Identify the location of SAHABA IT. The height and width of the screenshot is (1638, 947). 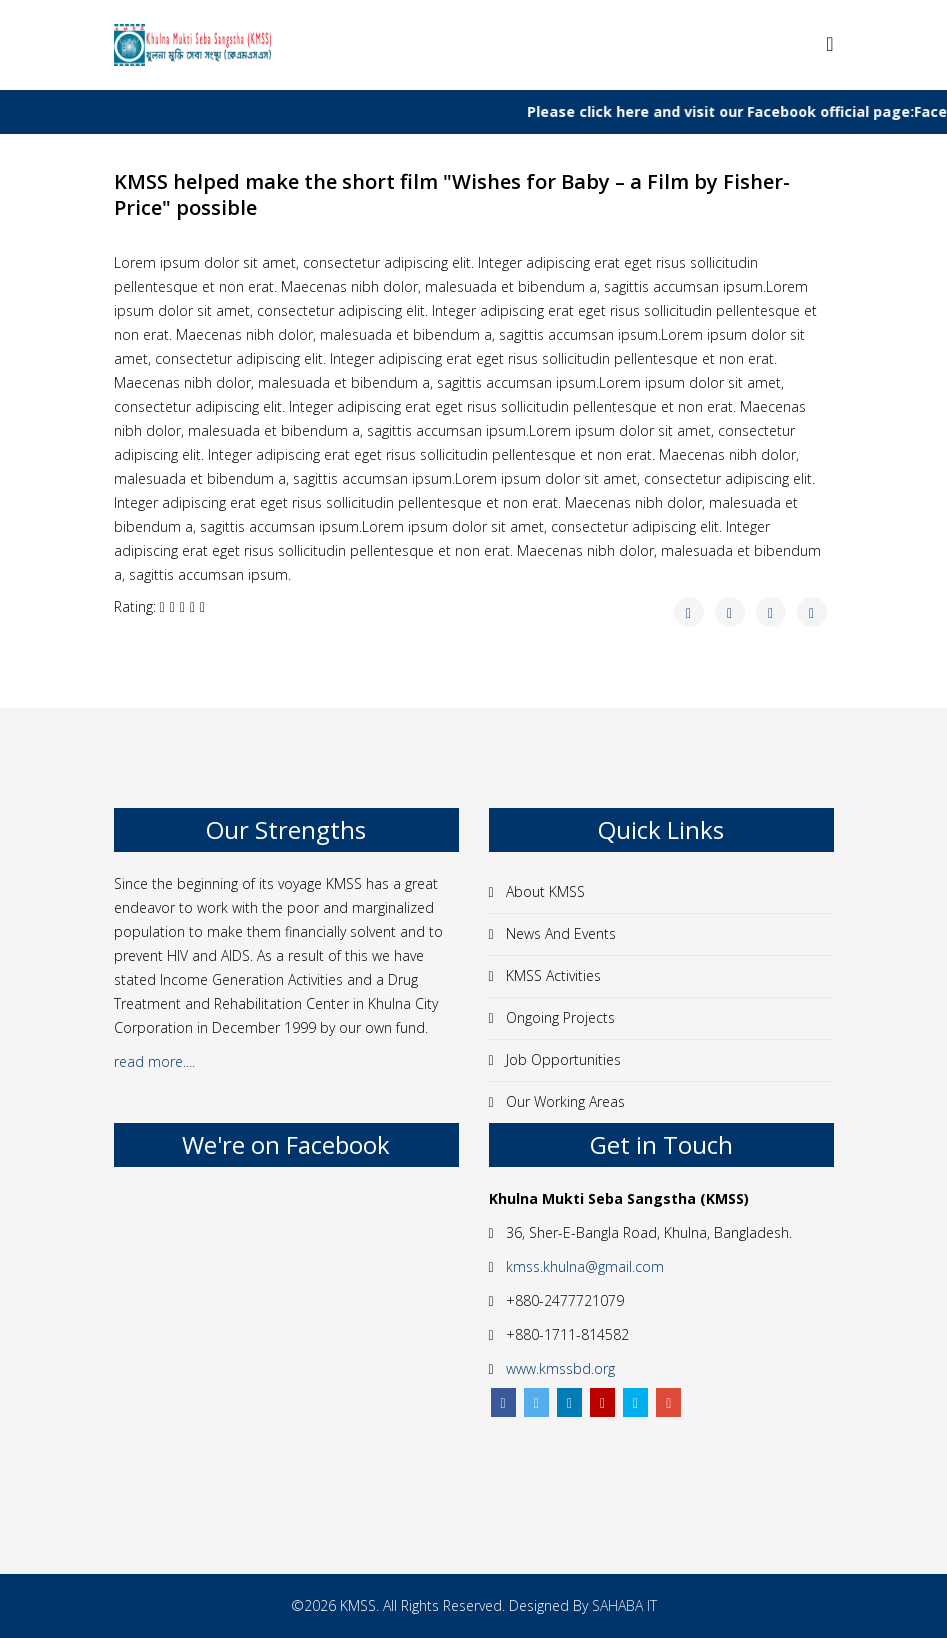
(624, 1605).